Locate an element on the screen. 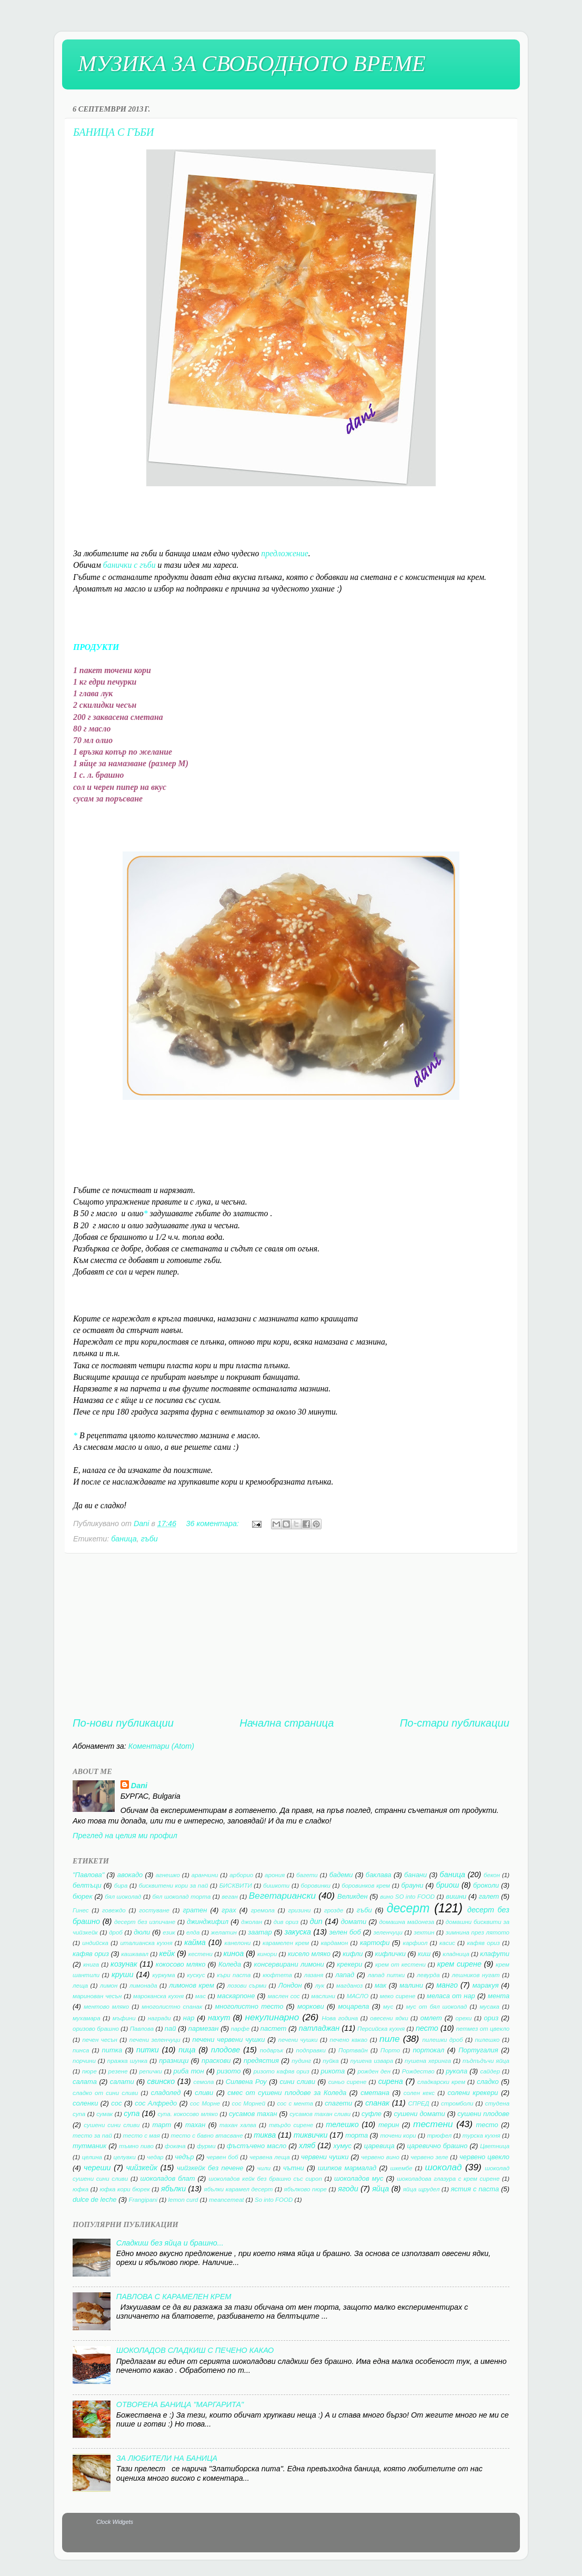 The width and height of the screenshot is (582, 2576). тутманик is located at coordinates (89, 2146).